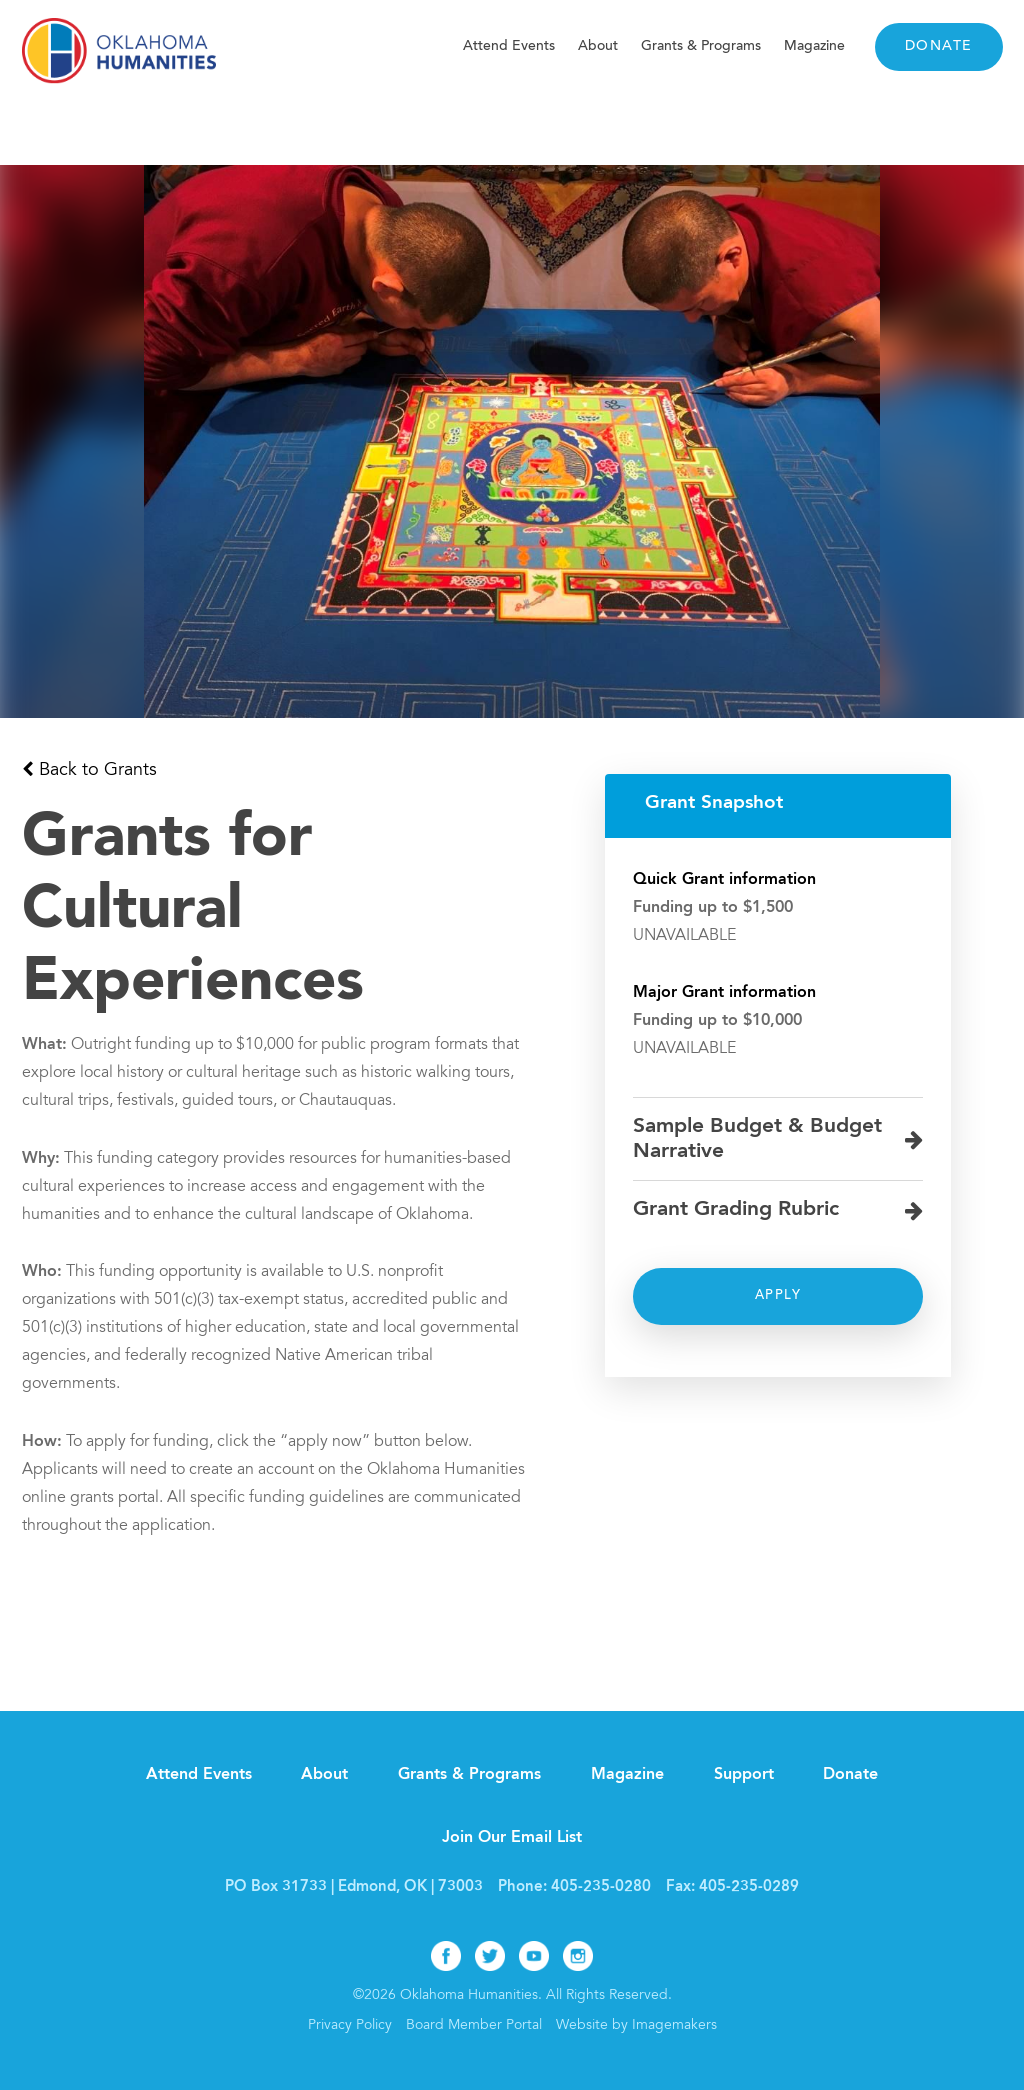  Describe the element at coordinates (598, 46) in the screenshot. I see `About` at that location.